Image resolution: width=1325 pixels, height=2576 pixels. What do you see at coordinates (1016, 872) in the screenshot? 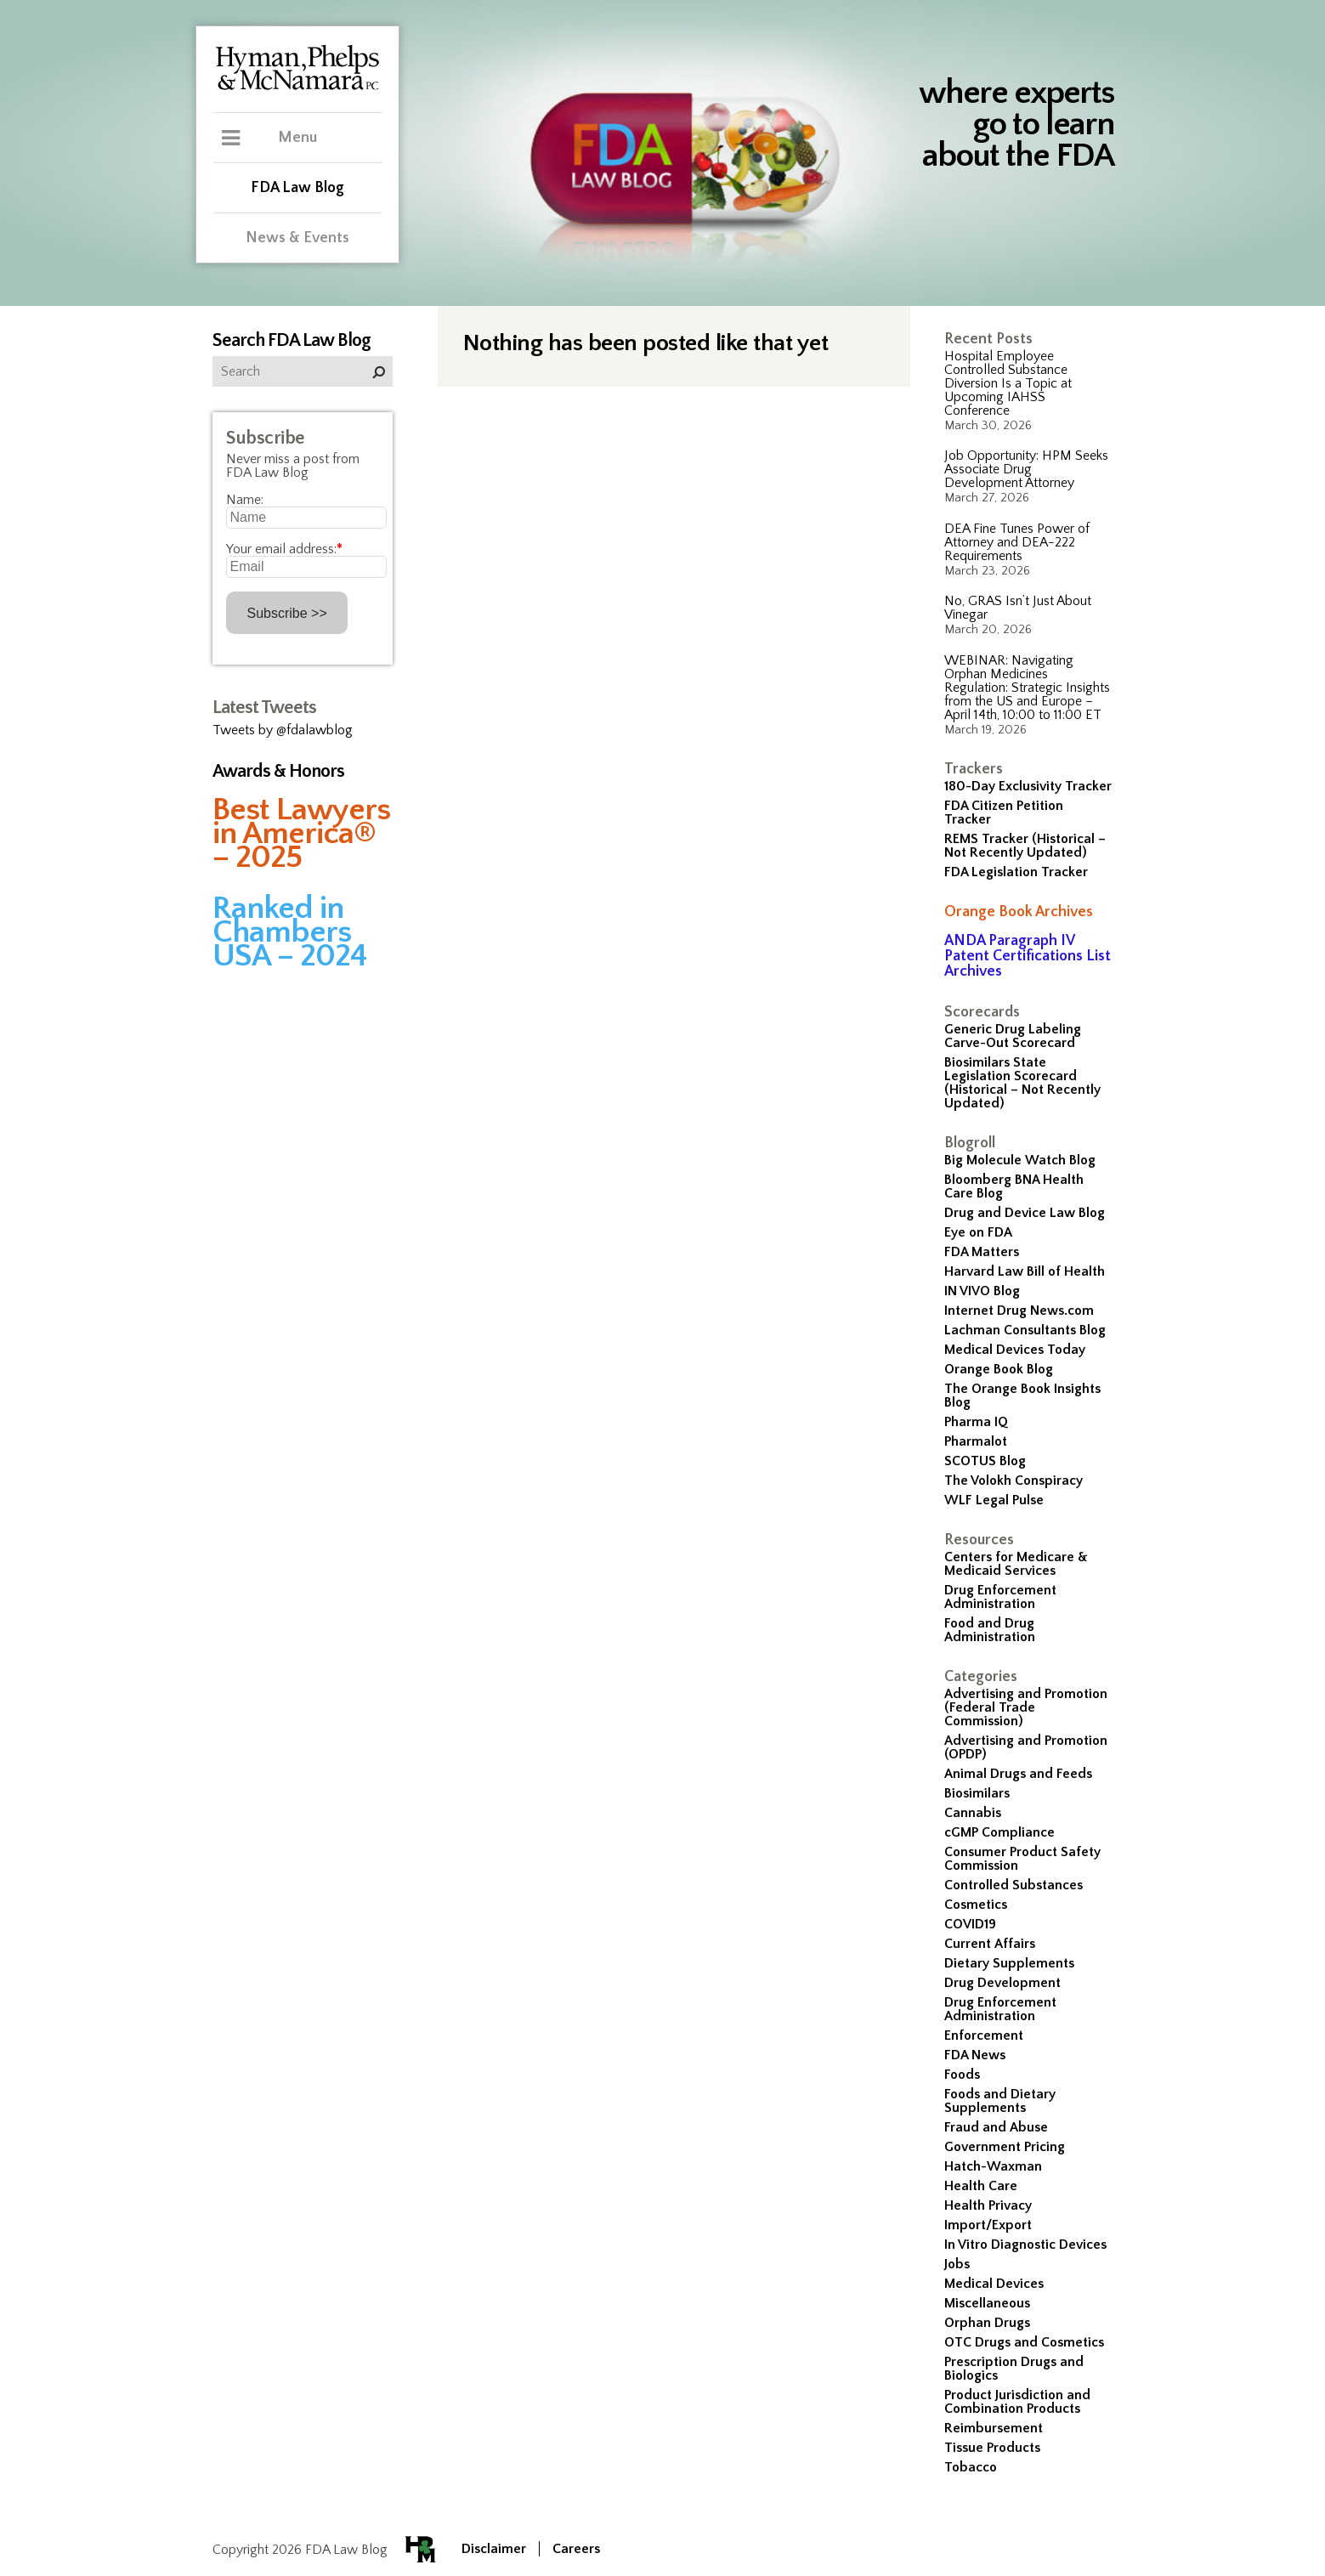
I see `FDA Legislation Tracker` at bounding box center [1016, 872].